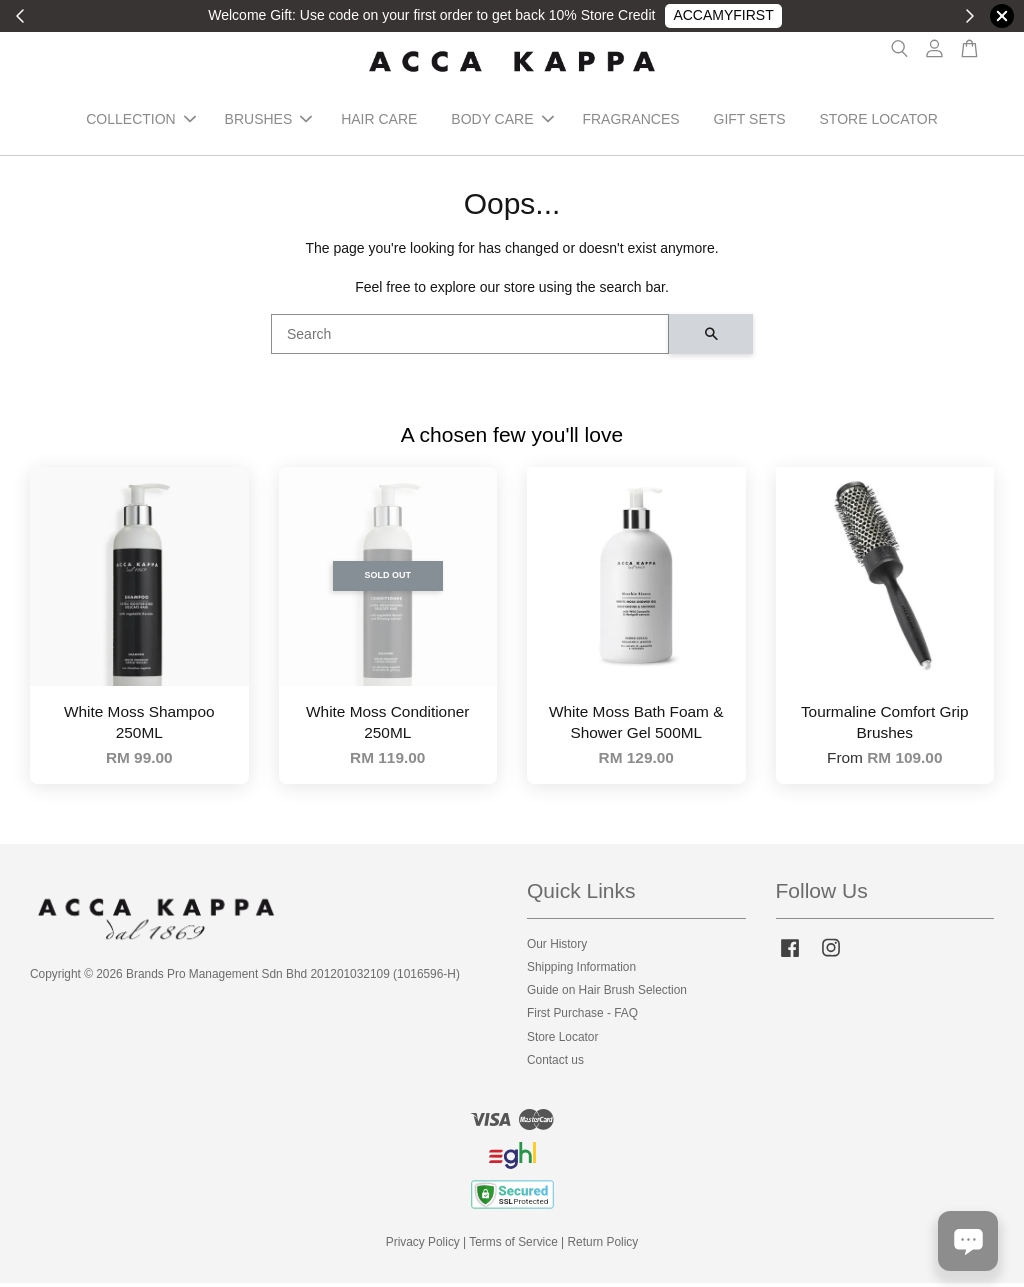 Image resolution: width=1024 pixels, height=1287 pixels. I want to click on Terms of Service, so click(513, 1247).